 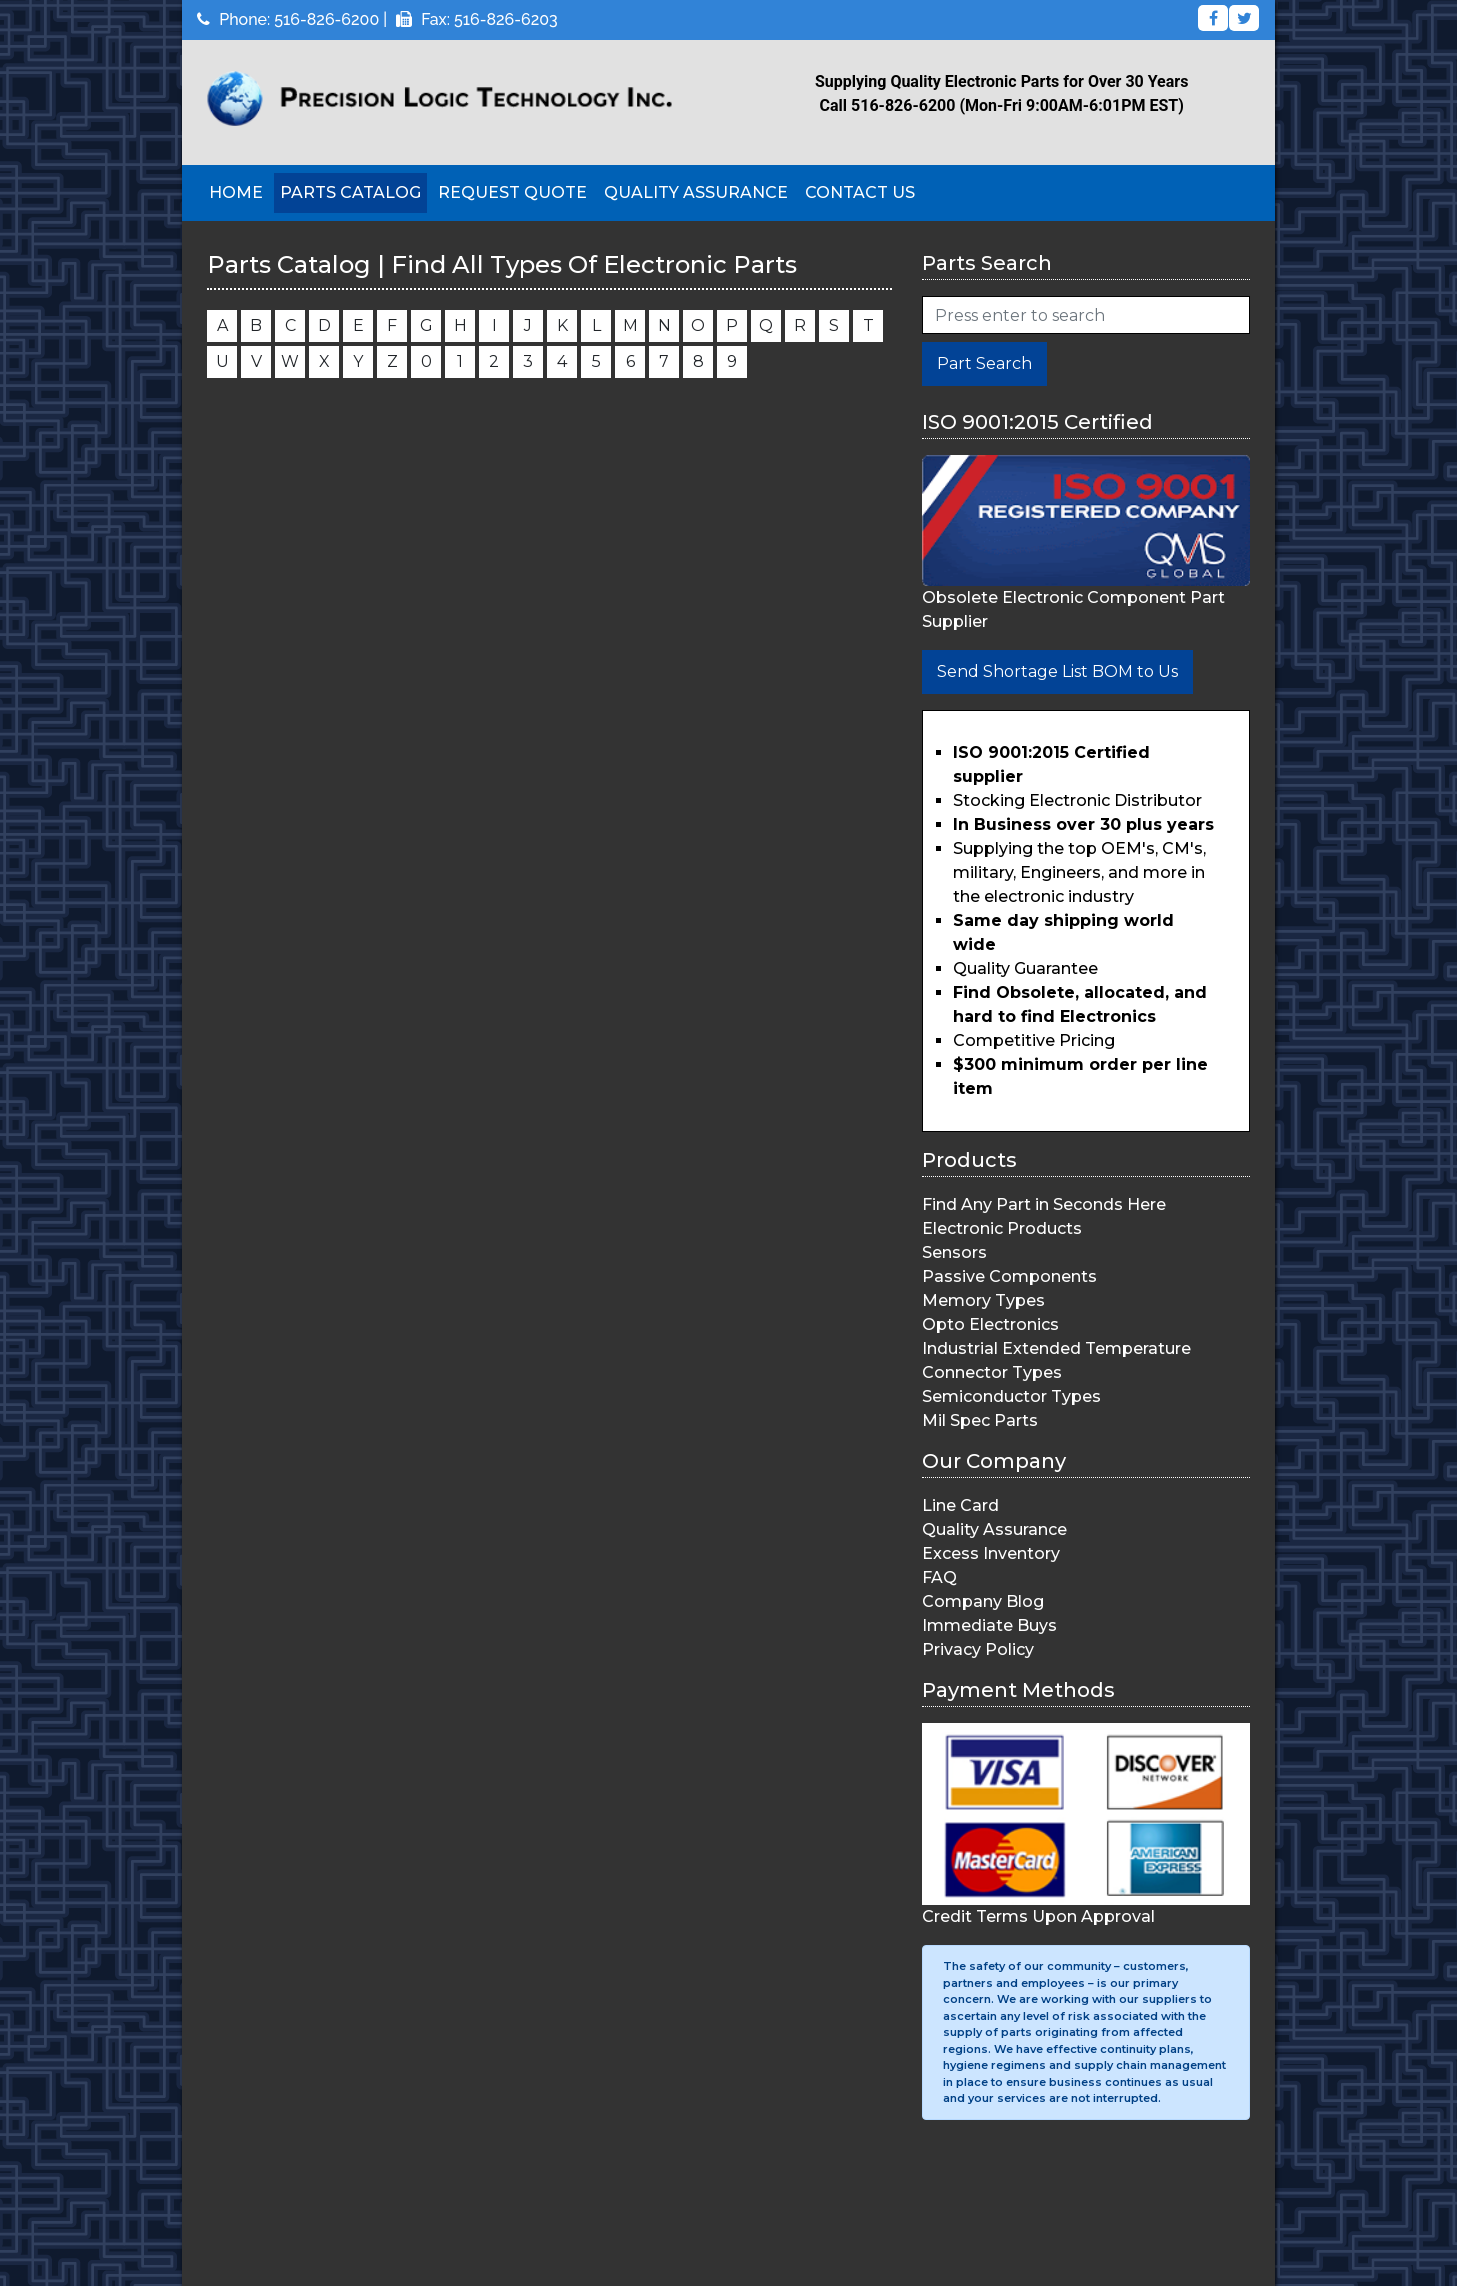 I want to click on Parts Catalog, so click(x=350, y=192).